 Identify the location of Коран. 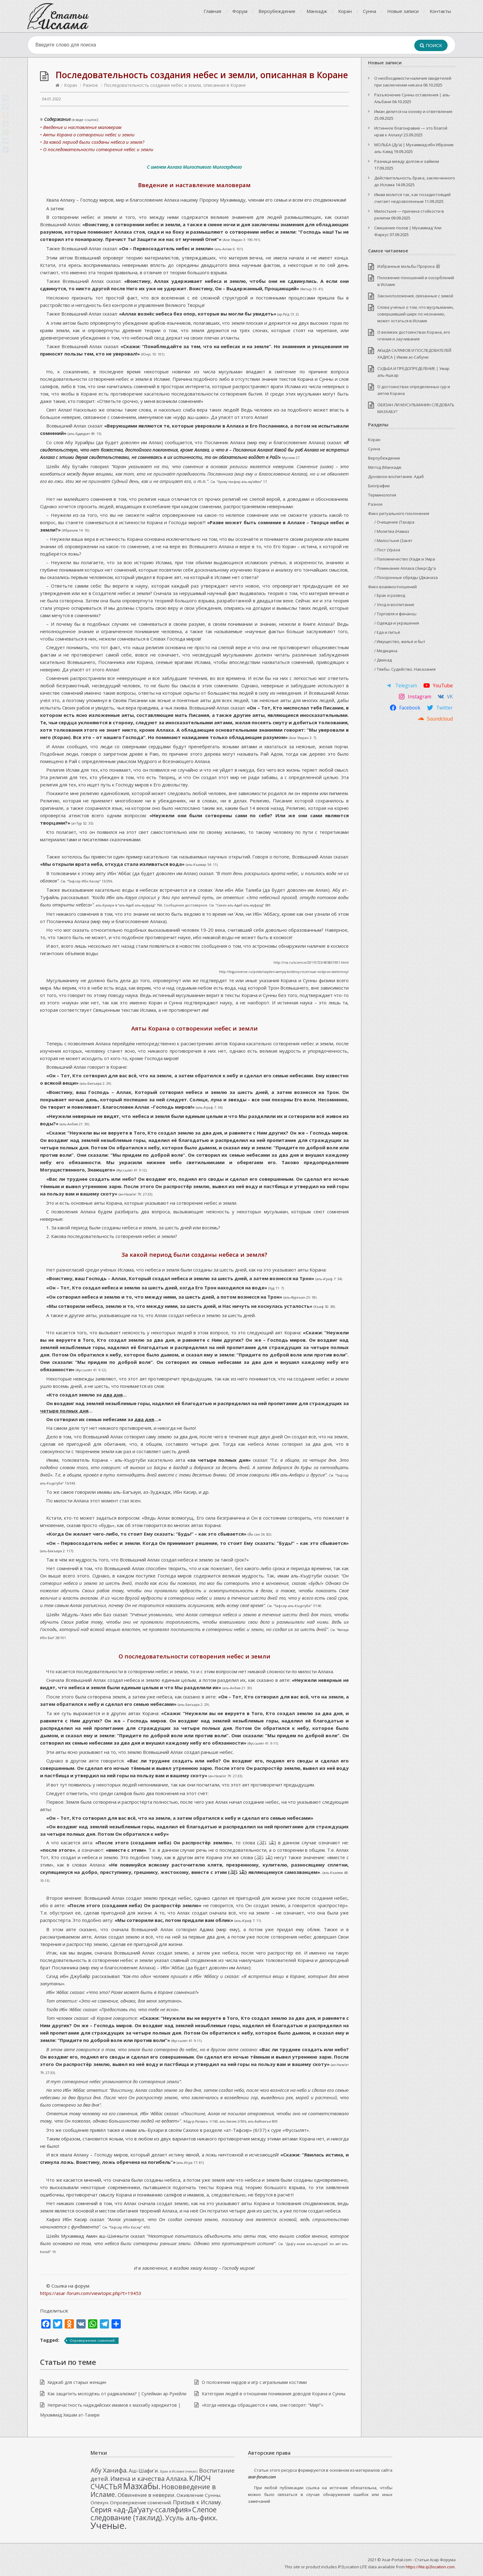
(345, 11).